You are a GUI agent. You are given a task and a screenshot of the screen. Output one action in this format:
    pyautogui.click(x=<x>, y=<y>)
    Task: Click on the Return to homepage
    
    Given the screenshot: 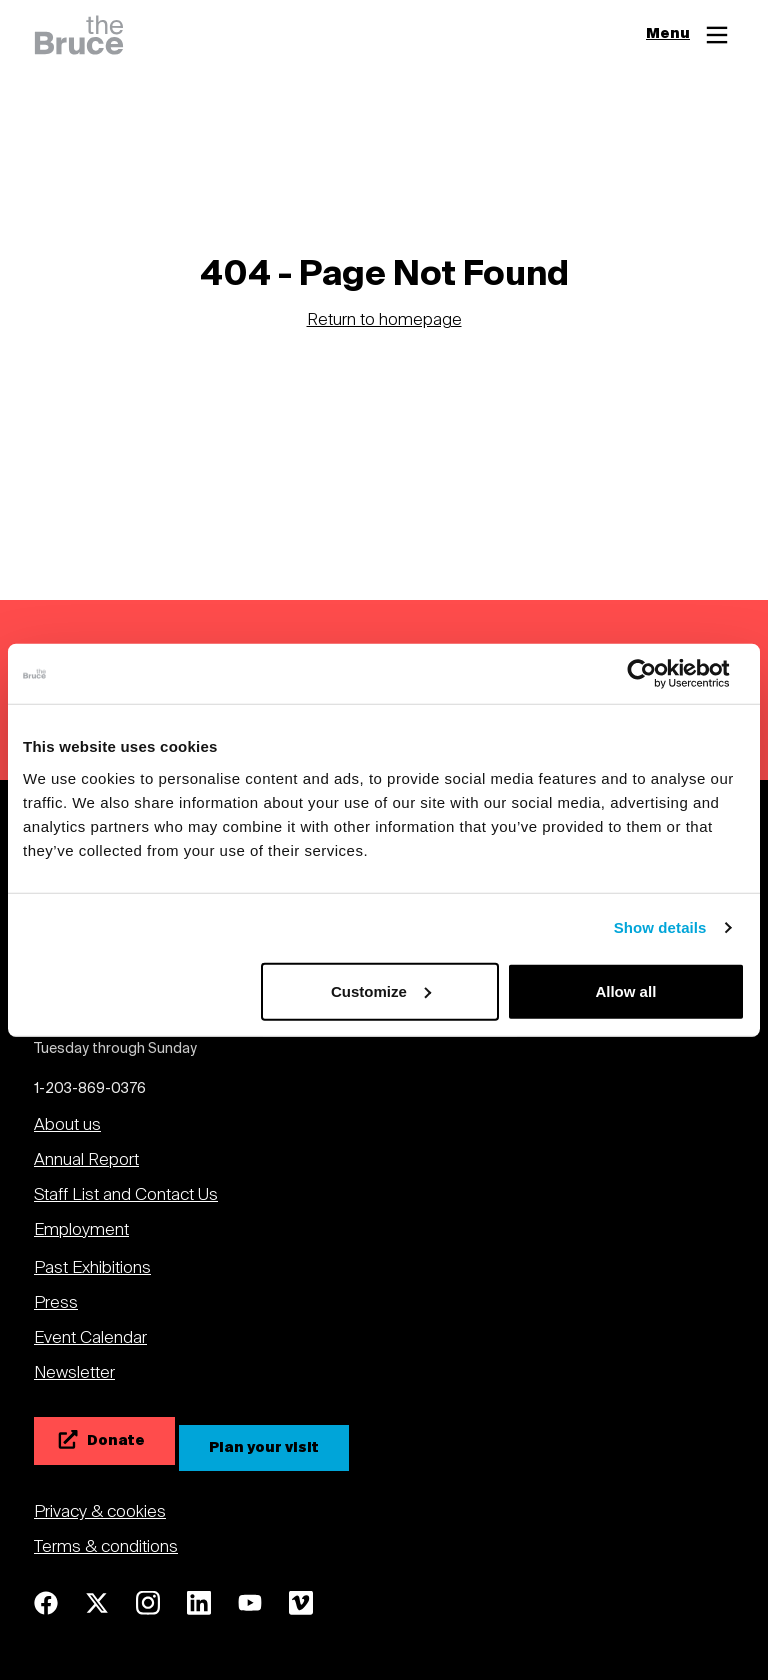 What is the action you would take?
    pyautogui.click(x=384, y=322)
    